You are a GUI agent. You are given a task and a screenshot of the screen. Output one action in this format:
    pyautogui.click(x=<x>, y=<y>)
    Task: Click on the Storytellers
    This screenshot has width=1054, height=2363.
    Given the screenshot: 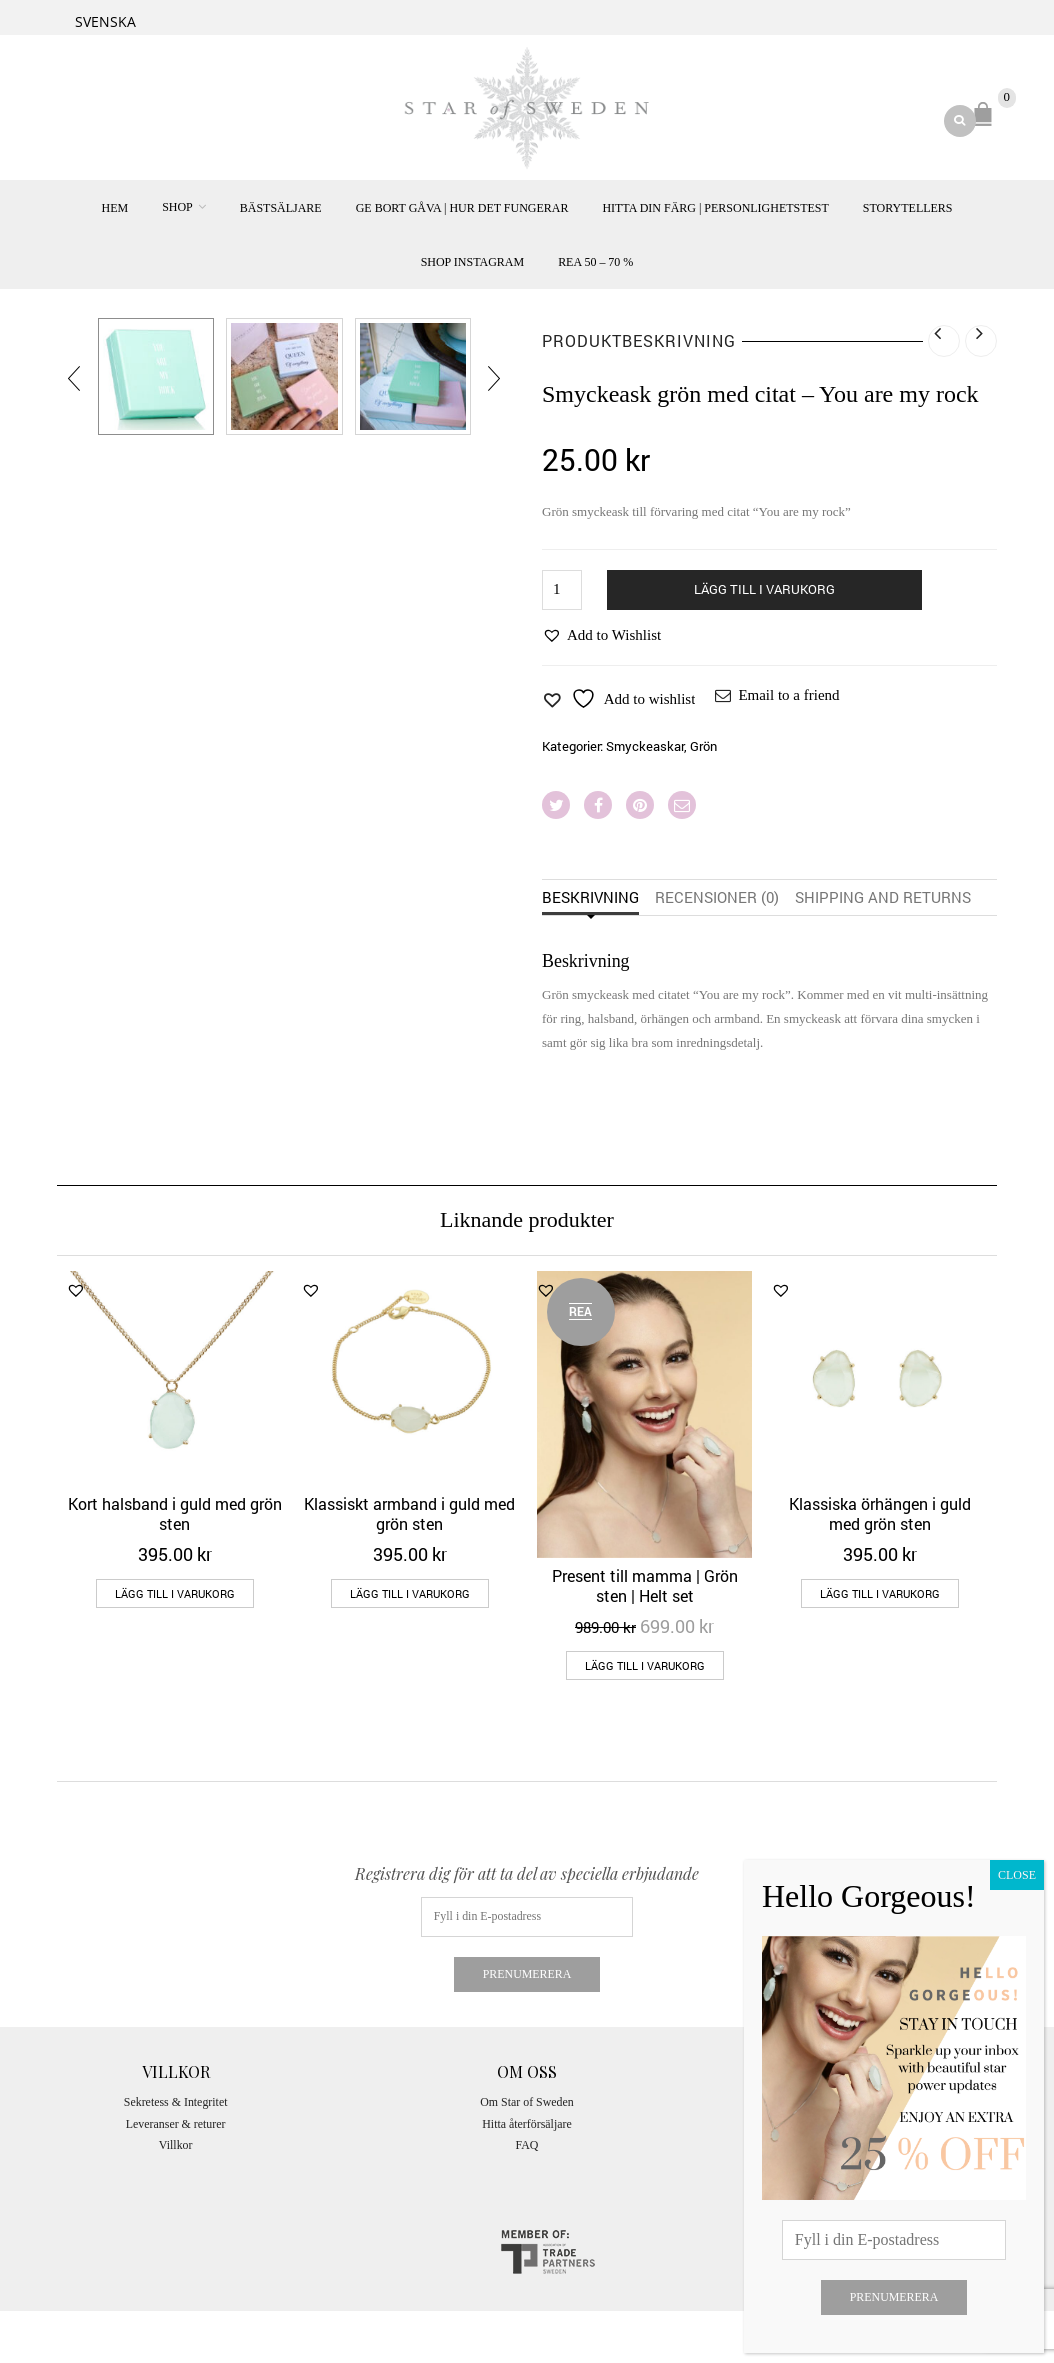 What is the action you would take?
    pyautogui.click(x=908, y=208)
    